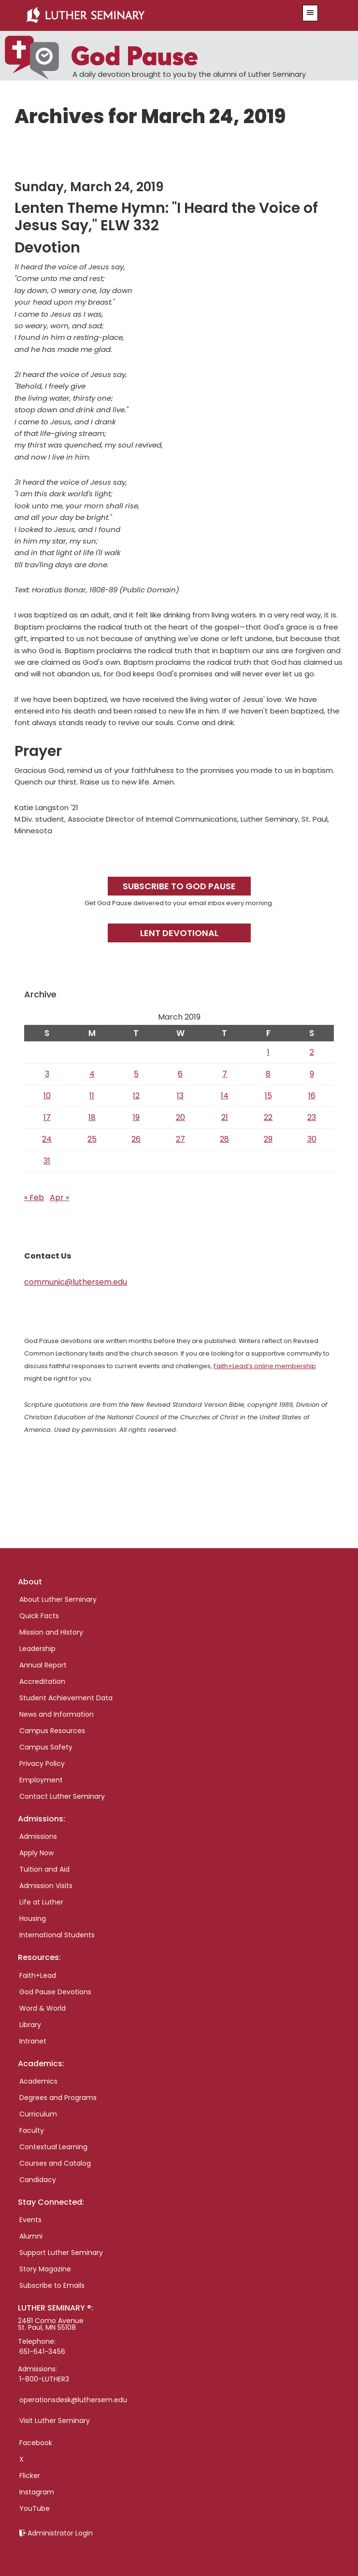 The image size is (358, 2576). Describe the element at coordinates (57, 1935) in the screenshot. I see `International Students` at that location.